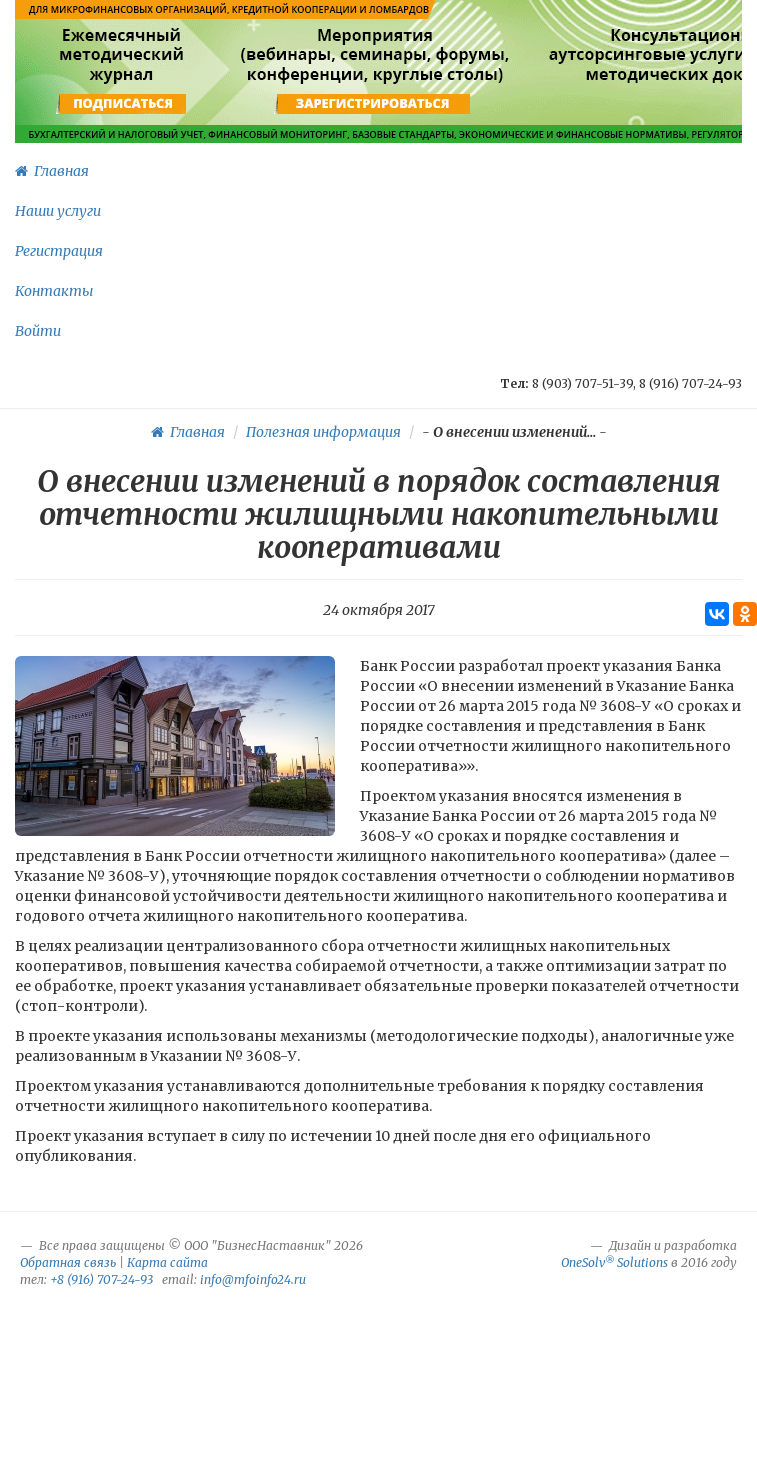 Image resolution: width=757 pixels, height=1461 pixels. What do you see at coordinates (323, 432) in the screenshot?
I see `Полезная информация` at bounding box center [323, 432].